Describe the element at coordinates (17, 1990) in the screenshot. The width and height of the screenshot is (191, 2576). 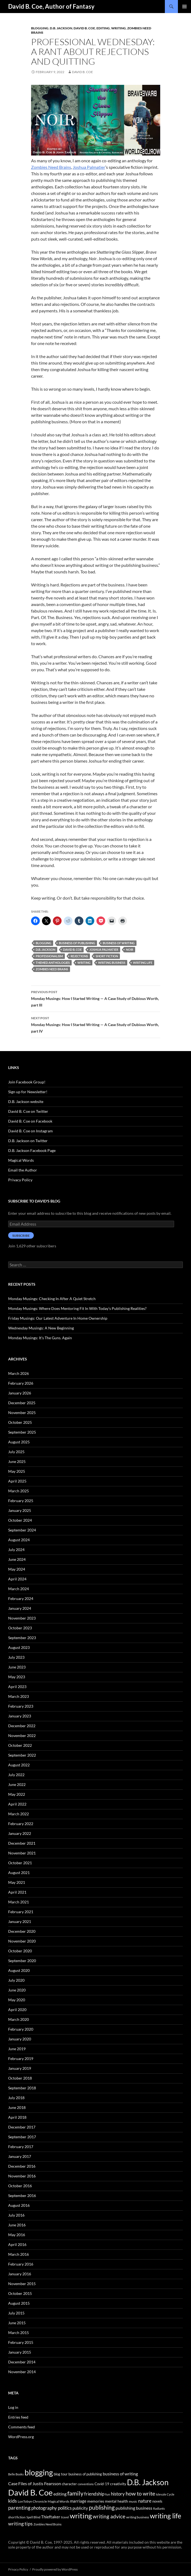
I see `June 2020` at that location.